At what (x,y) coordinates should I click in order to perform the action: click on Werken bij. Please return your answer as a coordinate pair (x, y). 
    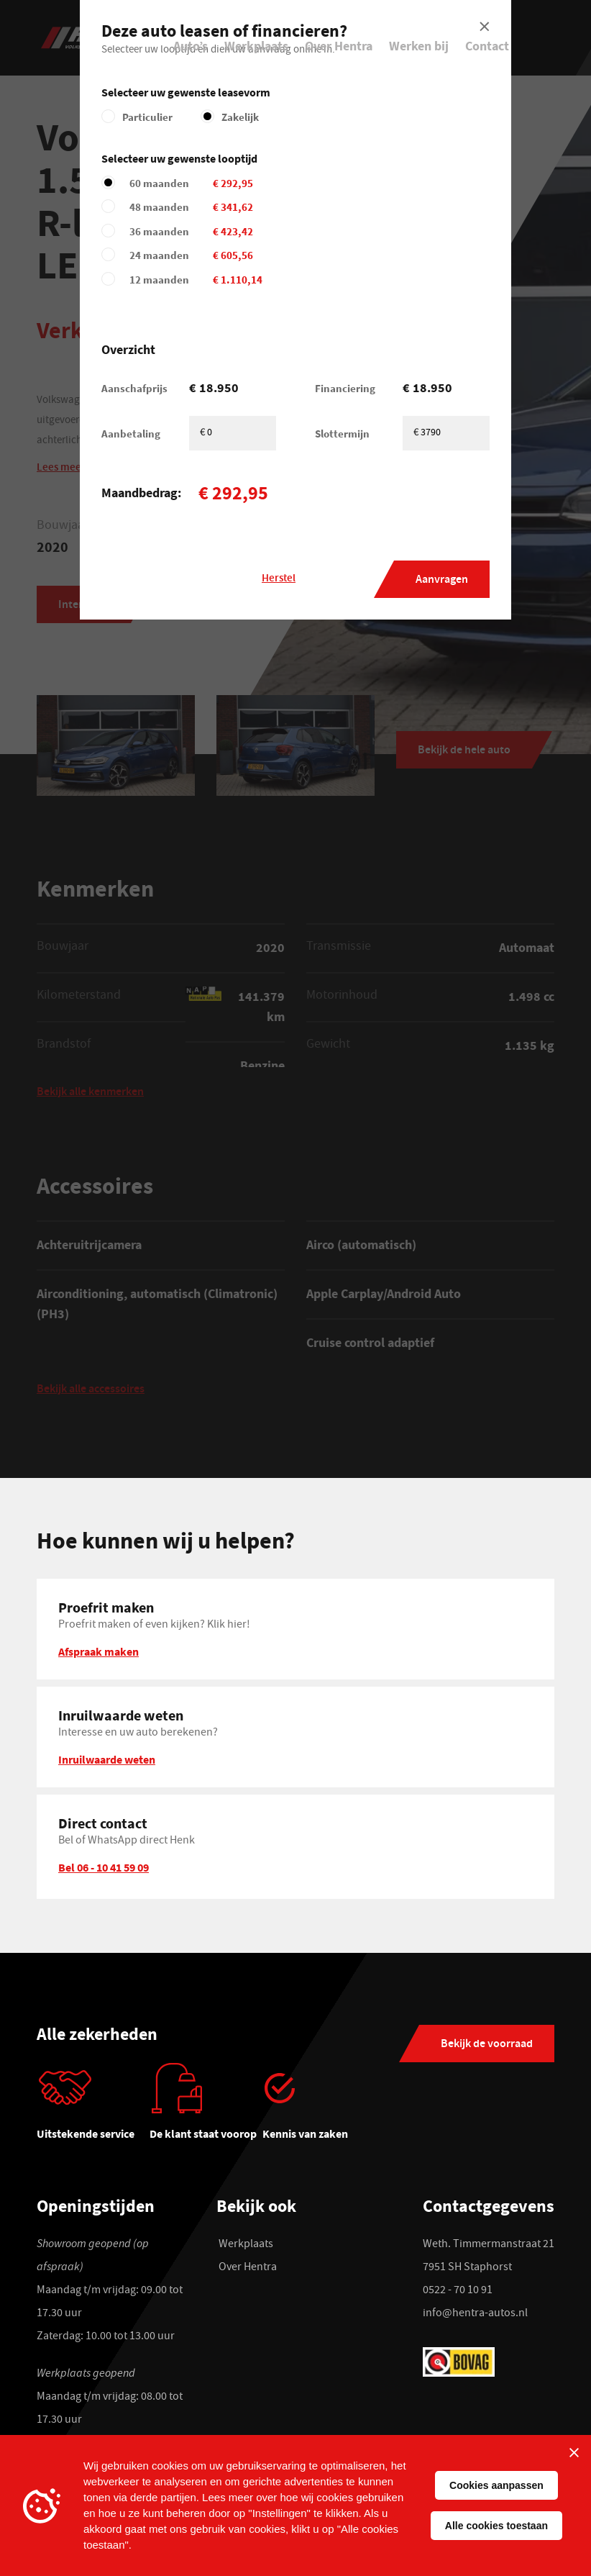
    Looking at the image, I should click on (419, 45).